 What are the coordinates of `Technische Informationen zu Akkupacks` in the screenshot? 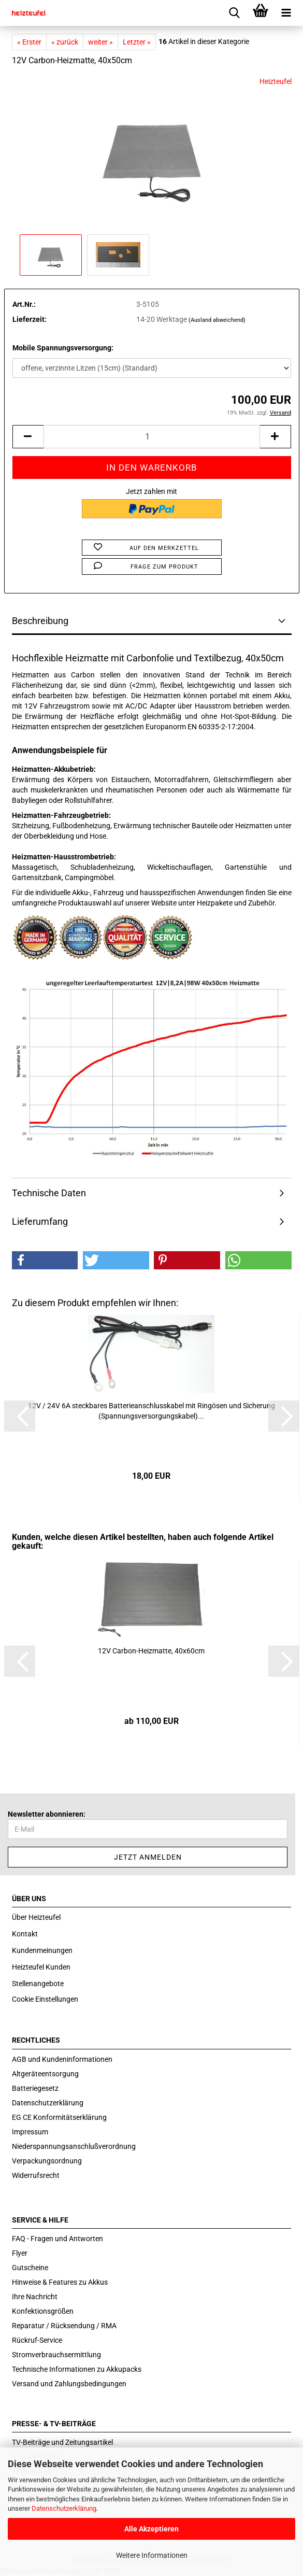 It's located at (76, 2369).